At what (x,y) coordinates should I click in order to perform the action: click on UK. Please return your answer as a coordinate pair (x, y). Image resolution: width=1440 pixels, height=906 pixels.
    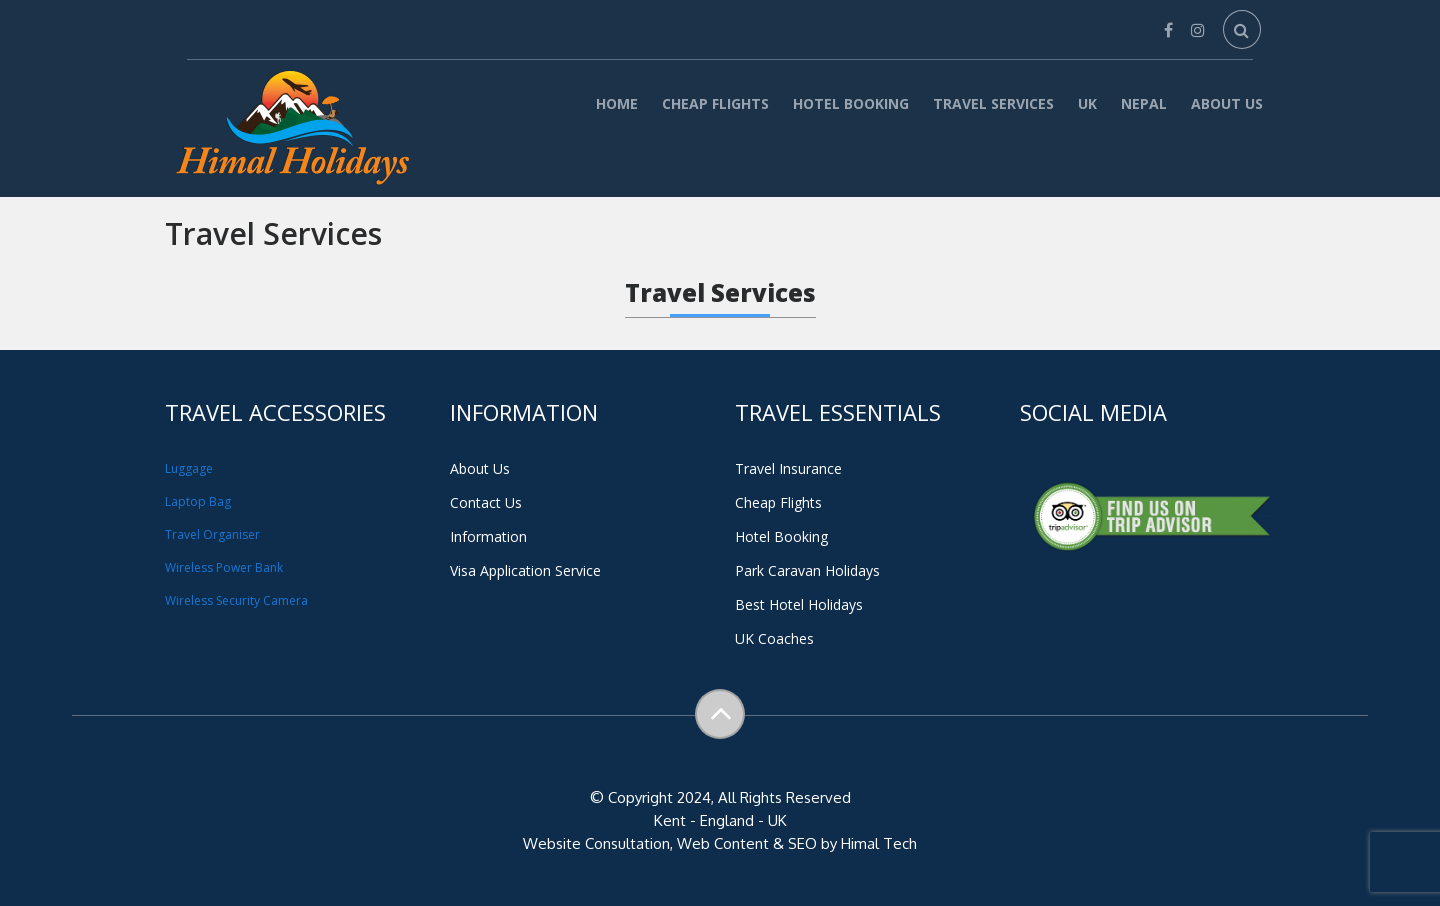
    Looking at the image, I should click on (1087, 103).